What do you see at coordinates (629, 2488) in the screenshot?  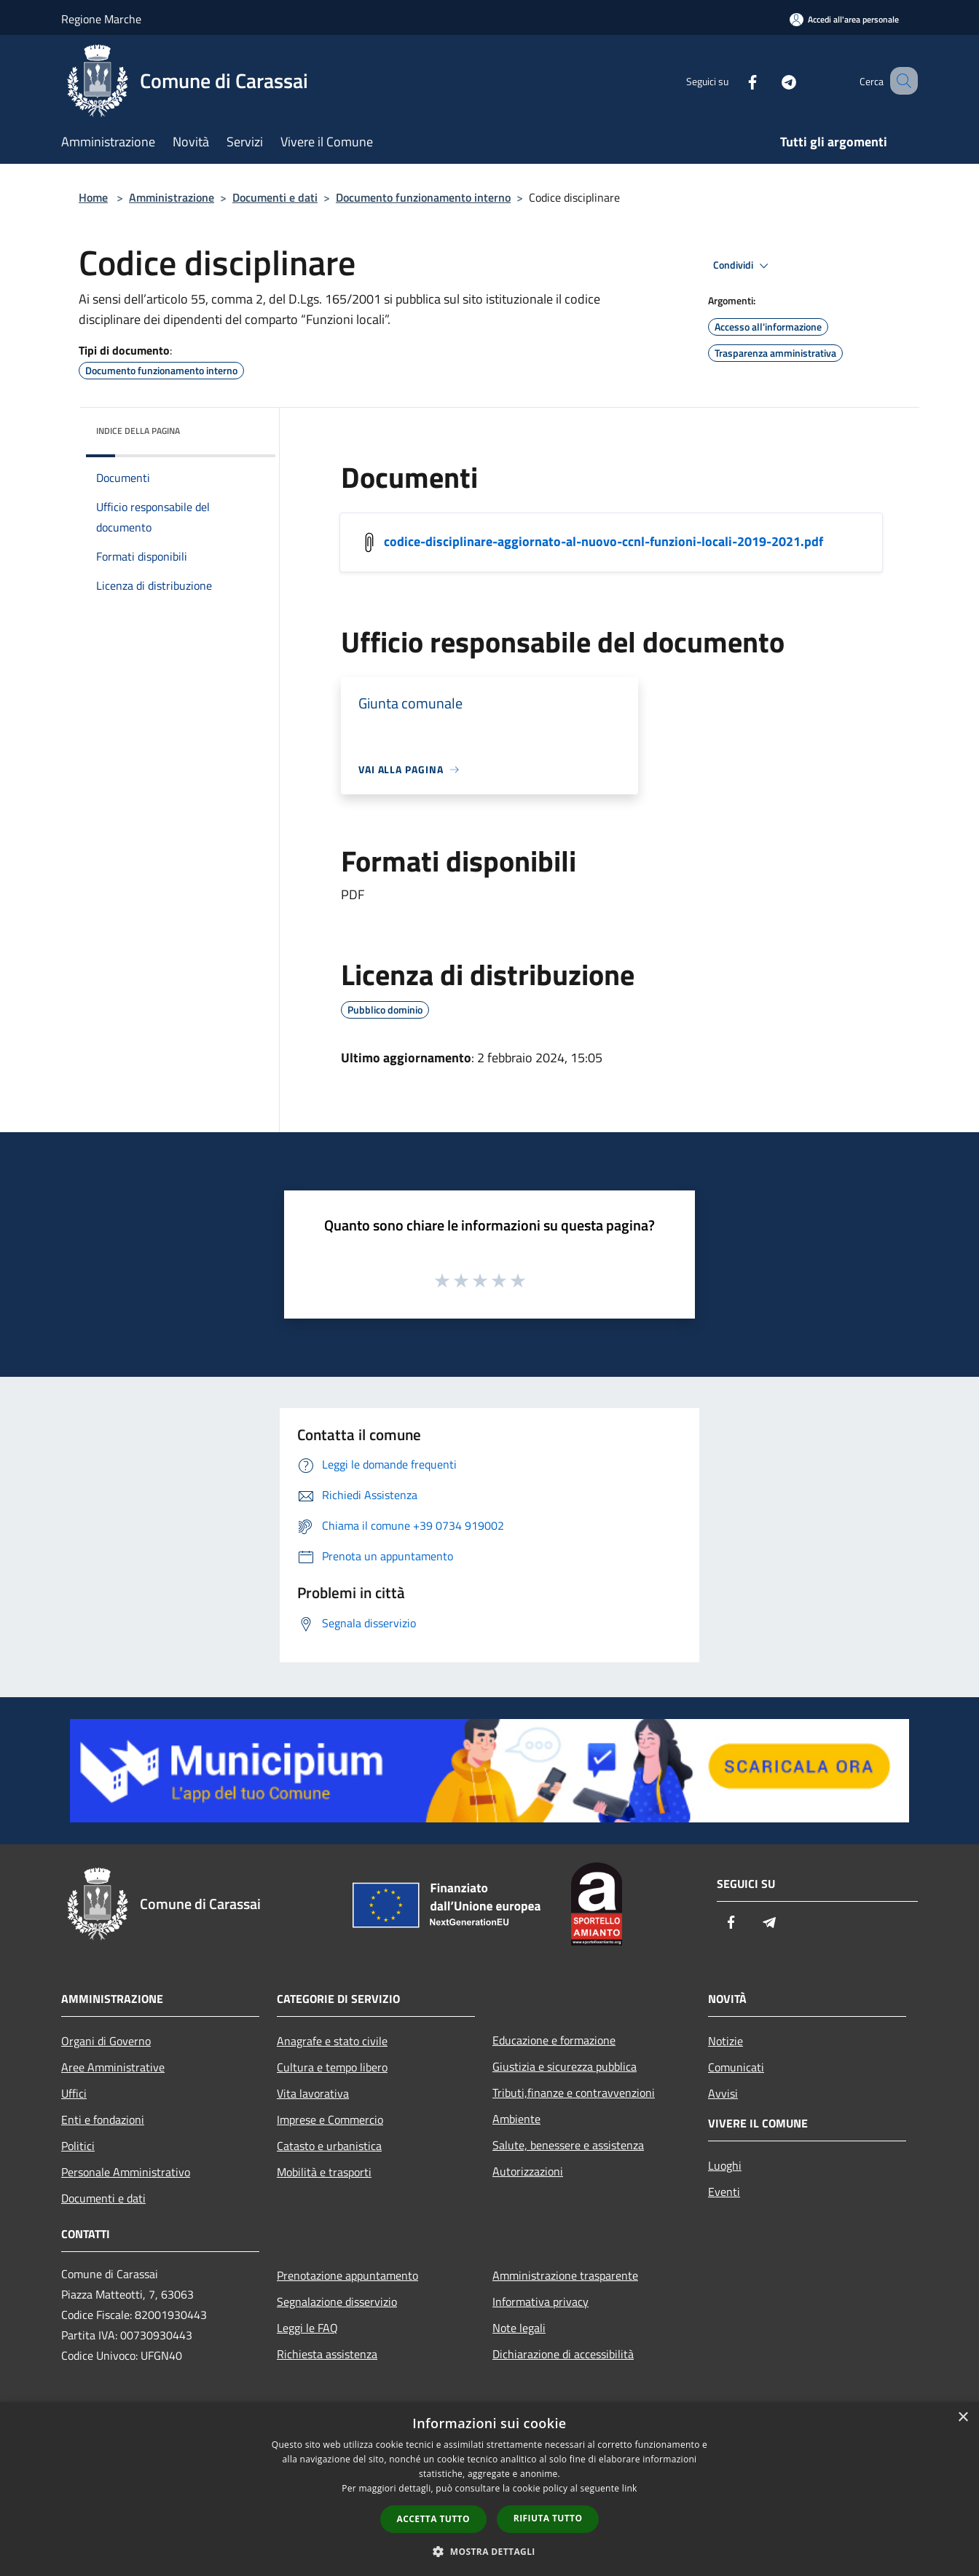 I see `link [link, opens a new window]` at bounding box center [629, 2488].